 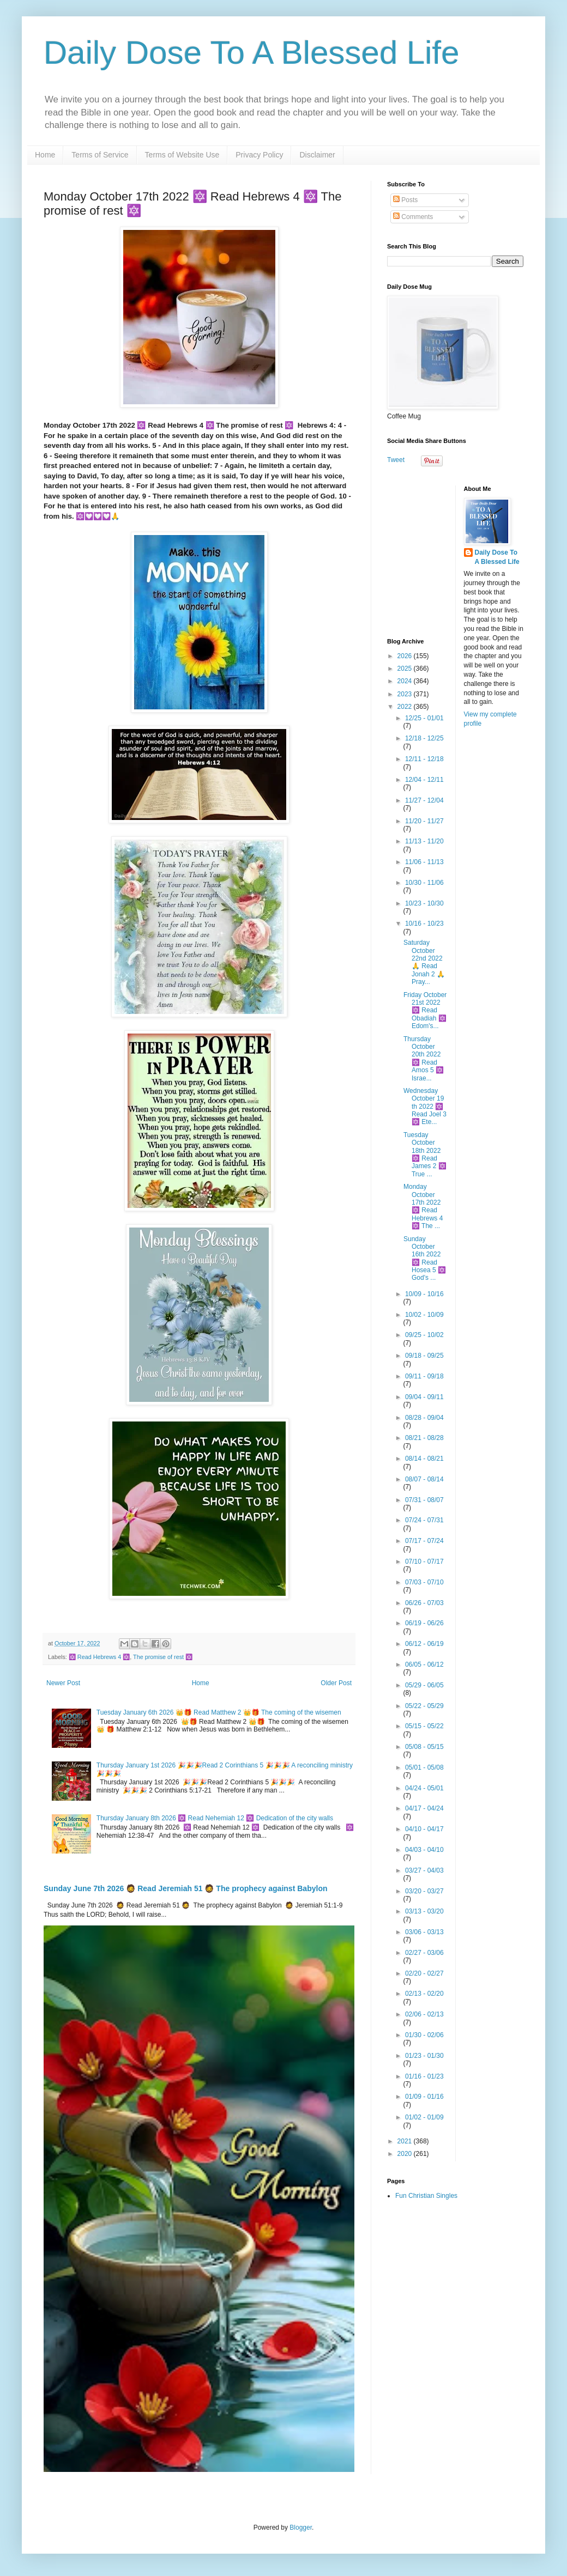 I want to click on 01/16 - 01/23, so click(x=424, y=2076).